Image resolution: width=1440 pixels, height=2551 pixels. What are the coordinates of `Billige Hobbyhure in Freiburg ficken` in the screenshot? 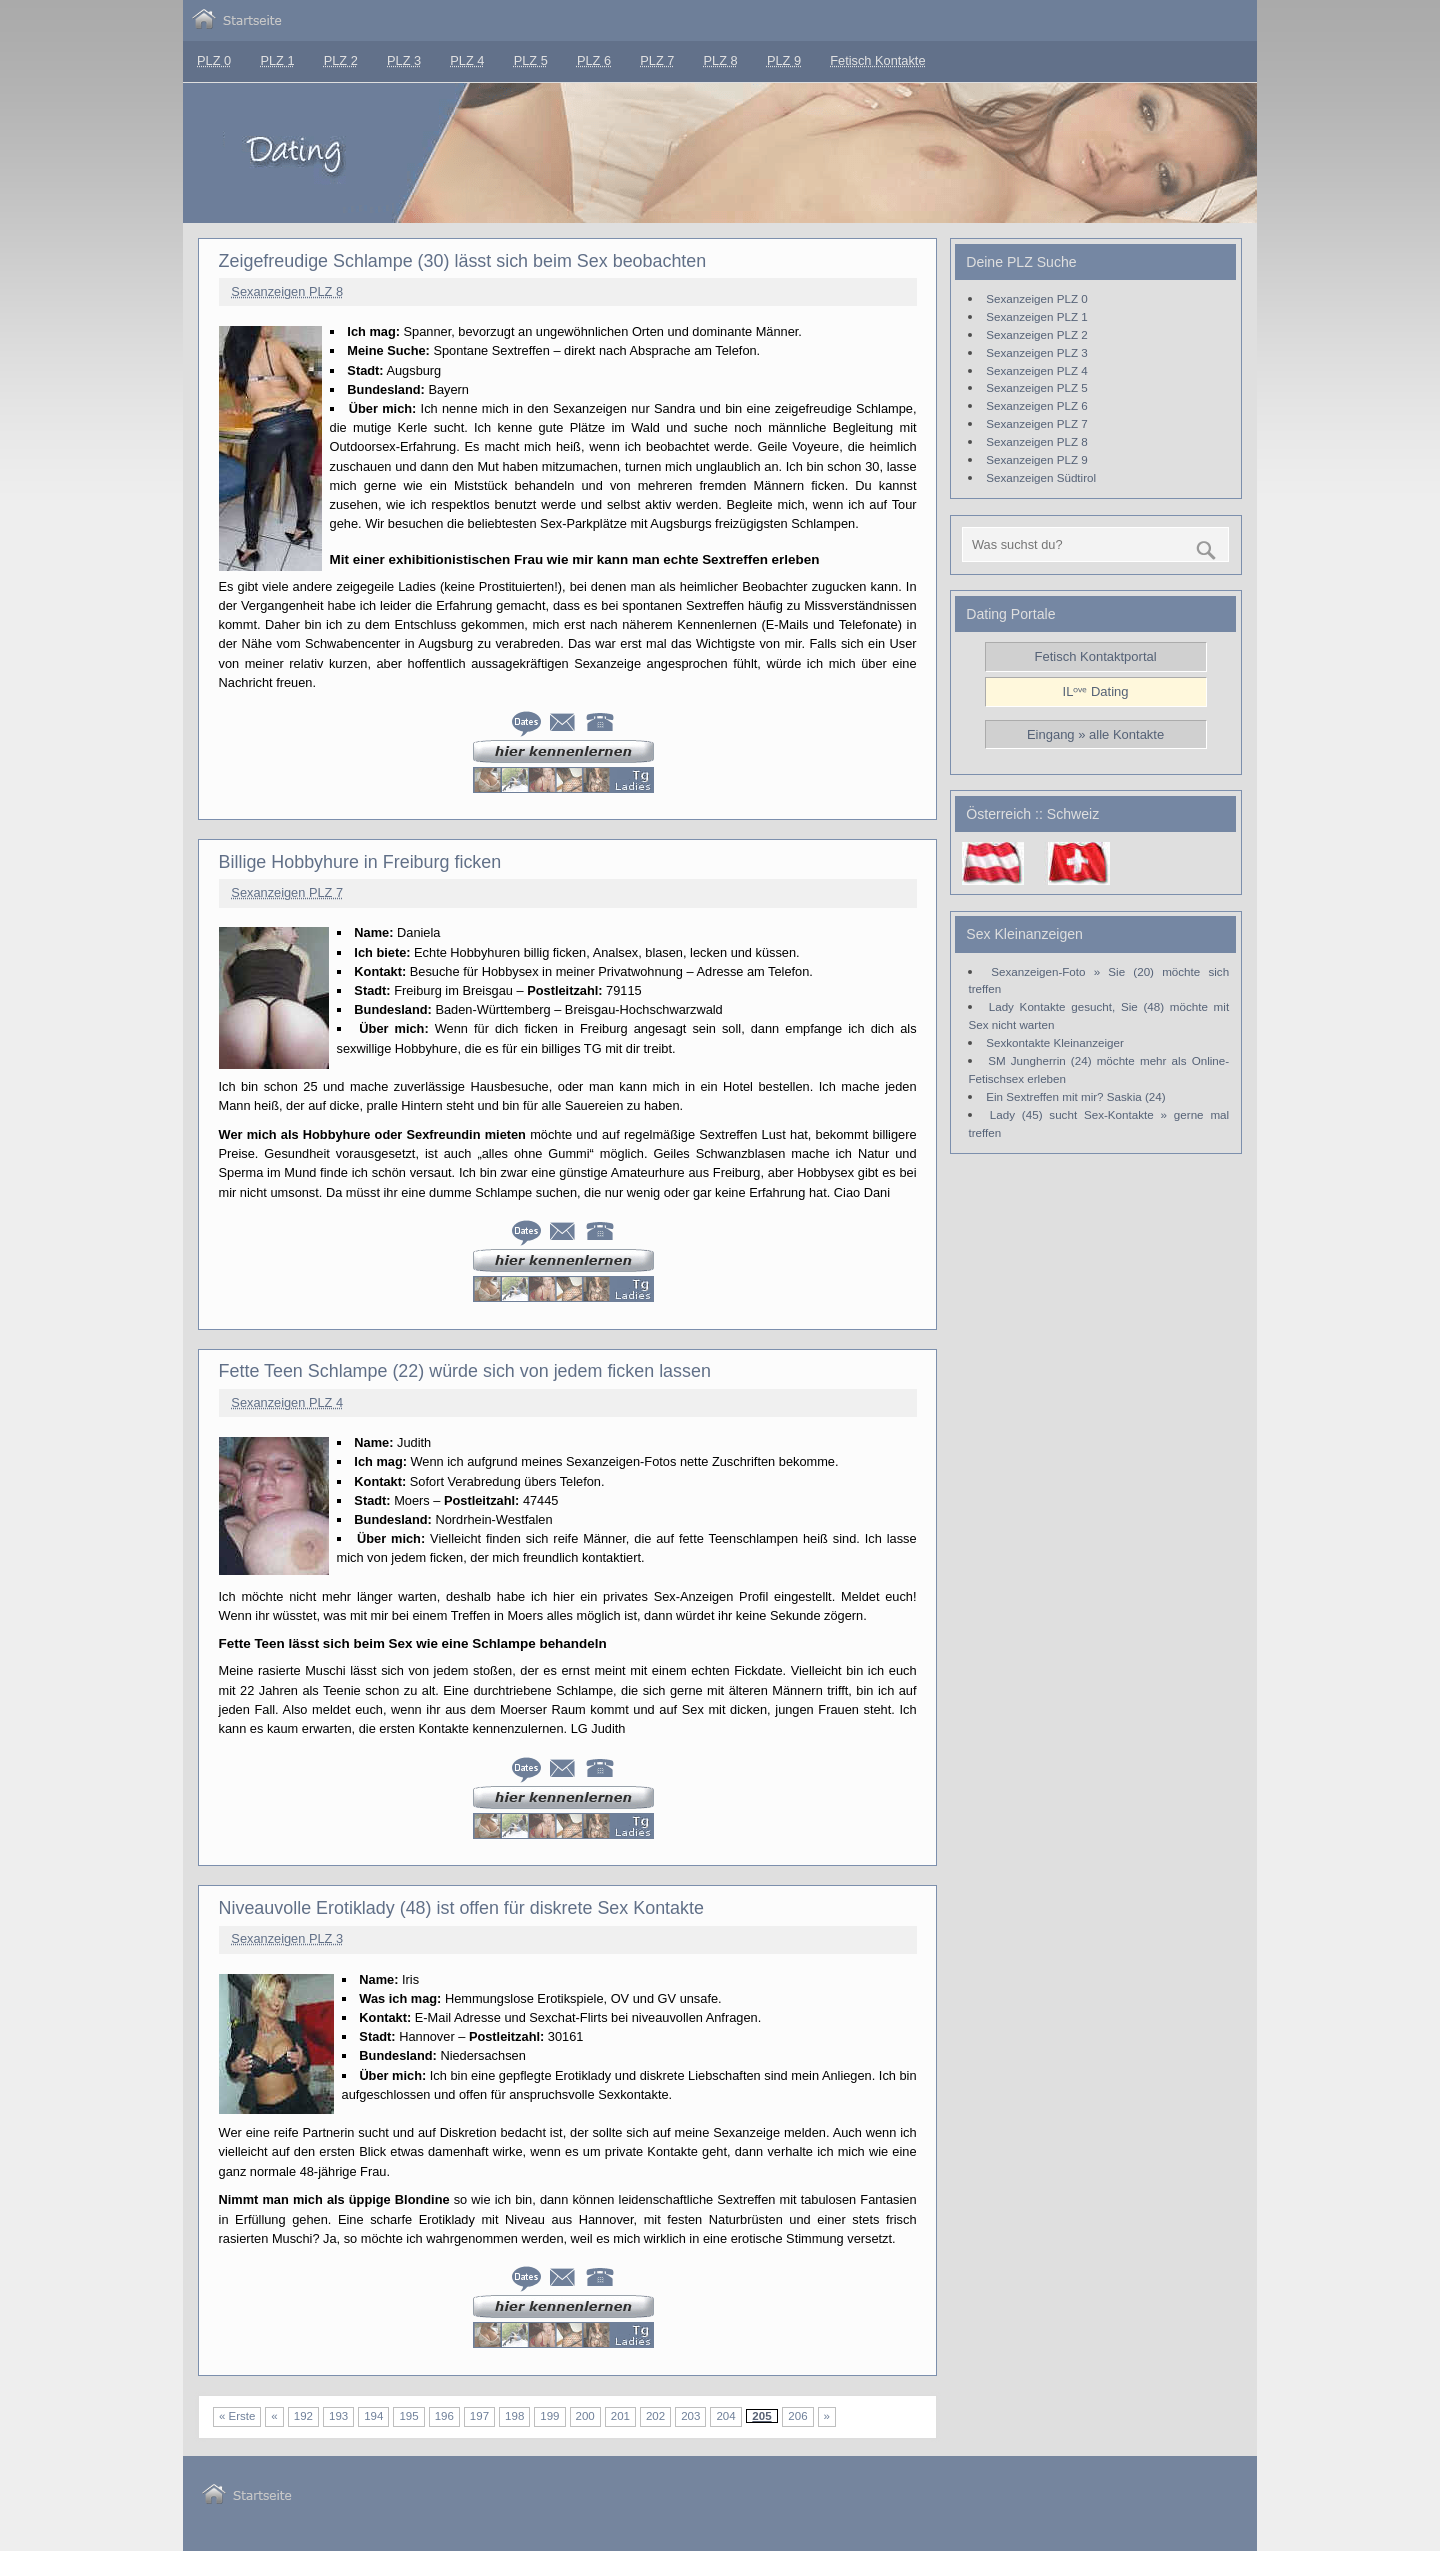 It's located at (360, 862).